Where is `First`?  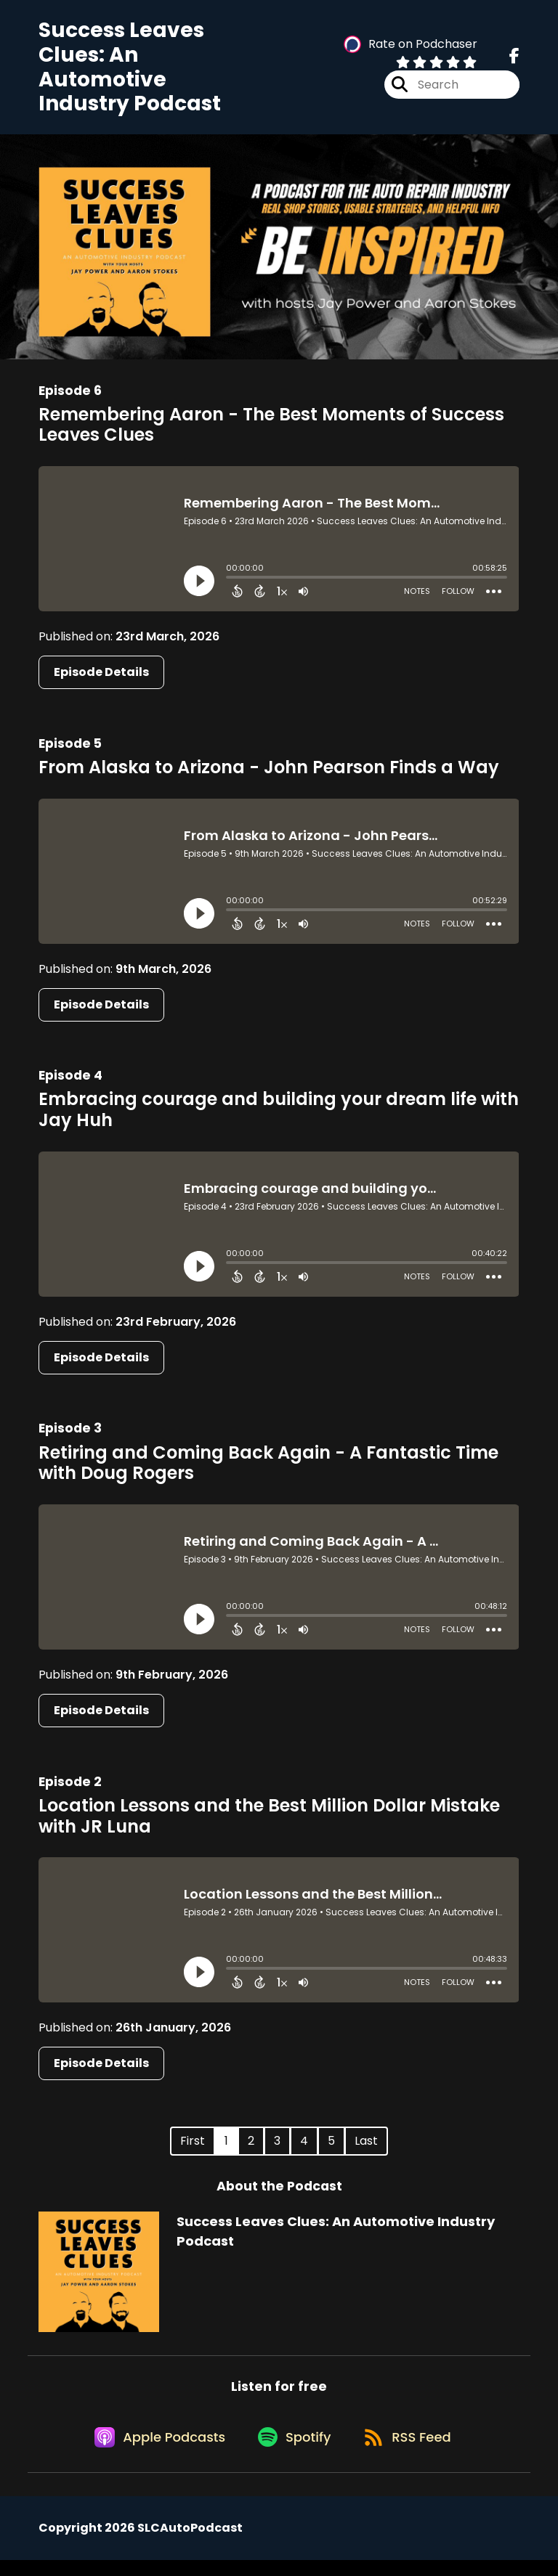
First is located at coordinates (192, 2148).